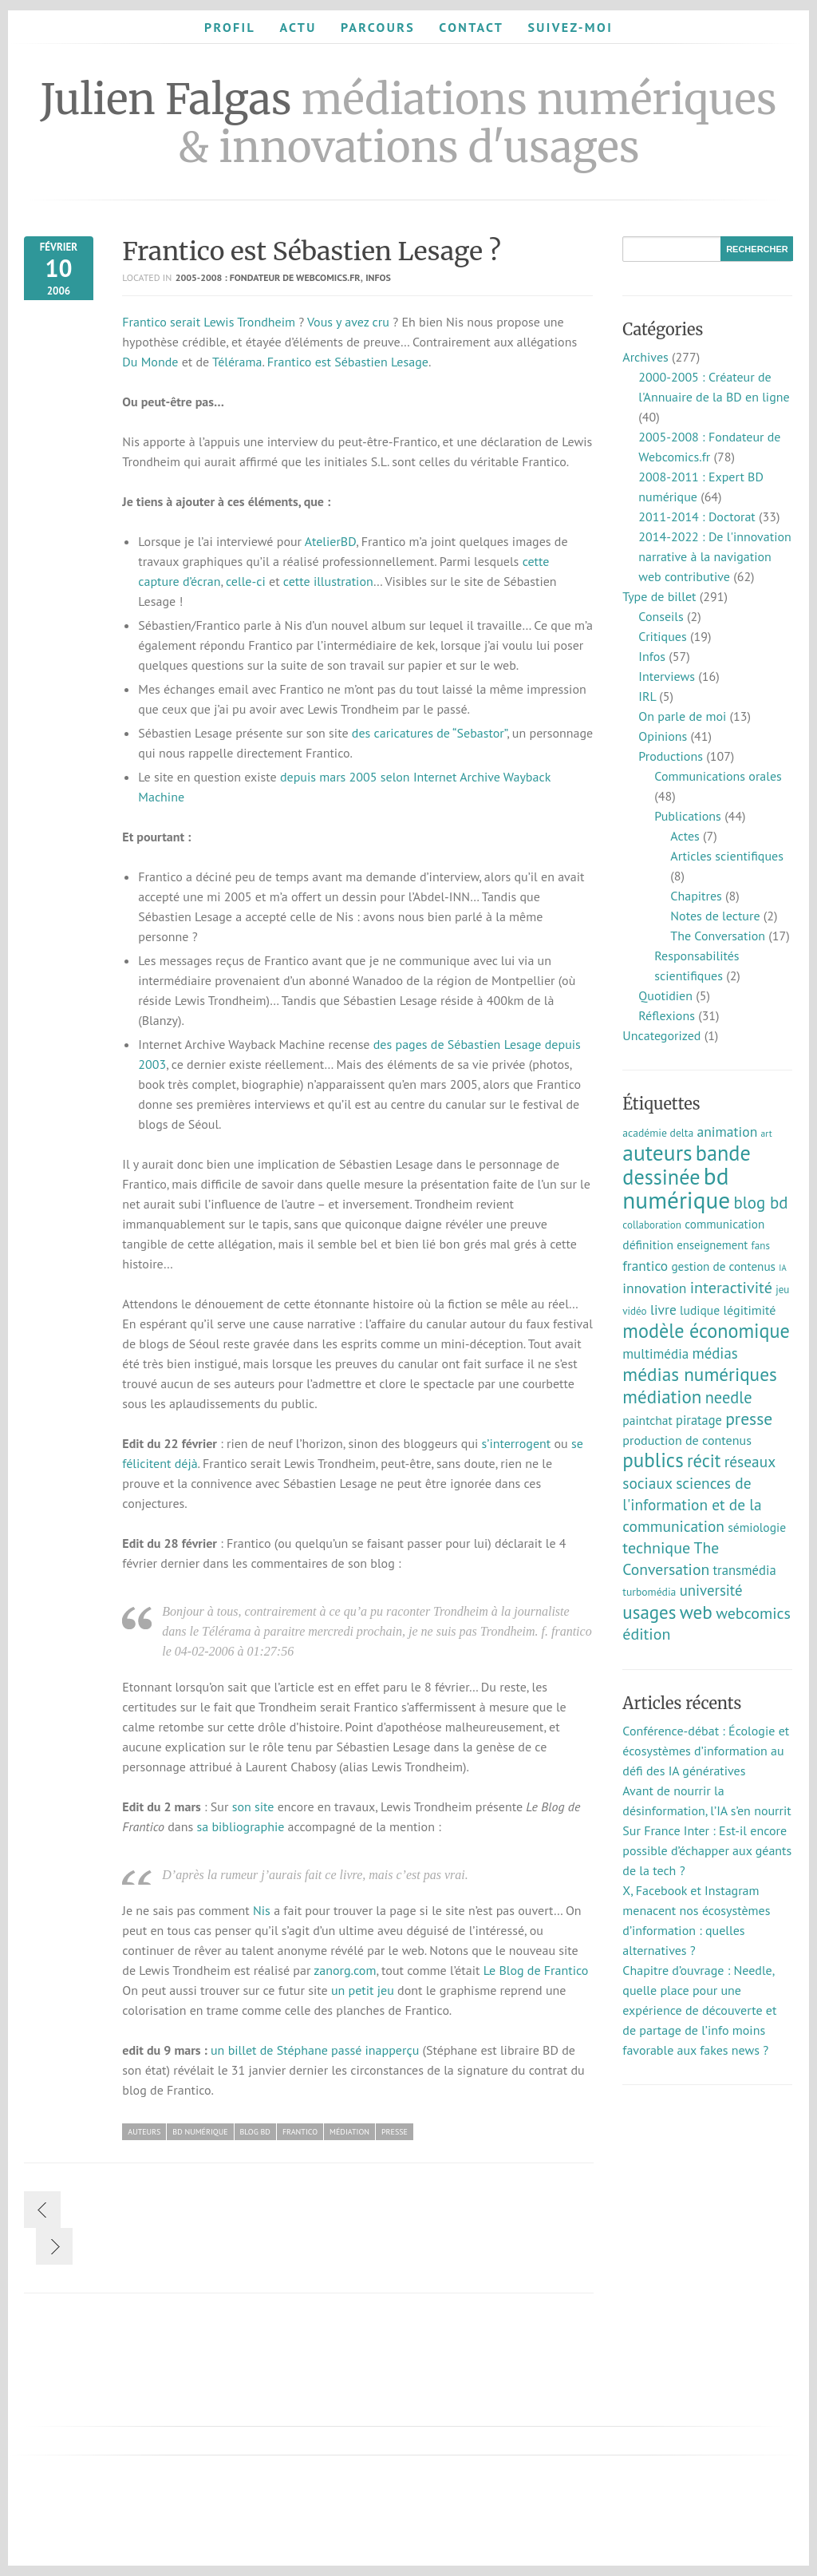  What do you see at coordinates (654, 1288) in the screenshot?
I see `innovation [innovation (18 éléments)]` at bounding box center [654, 1288].